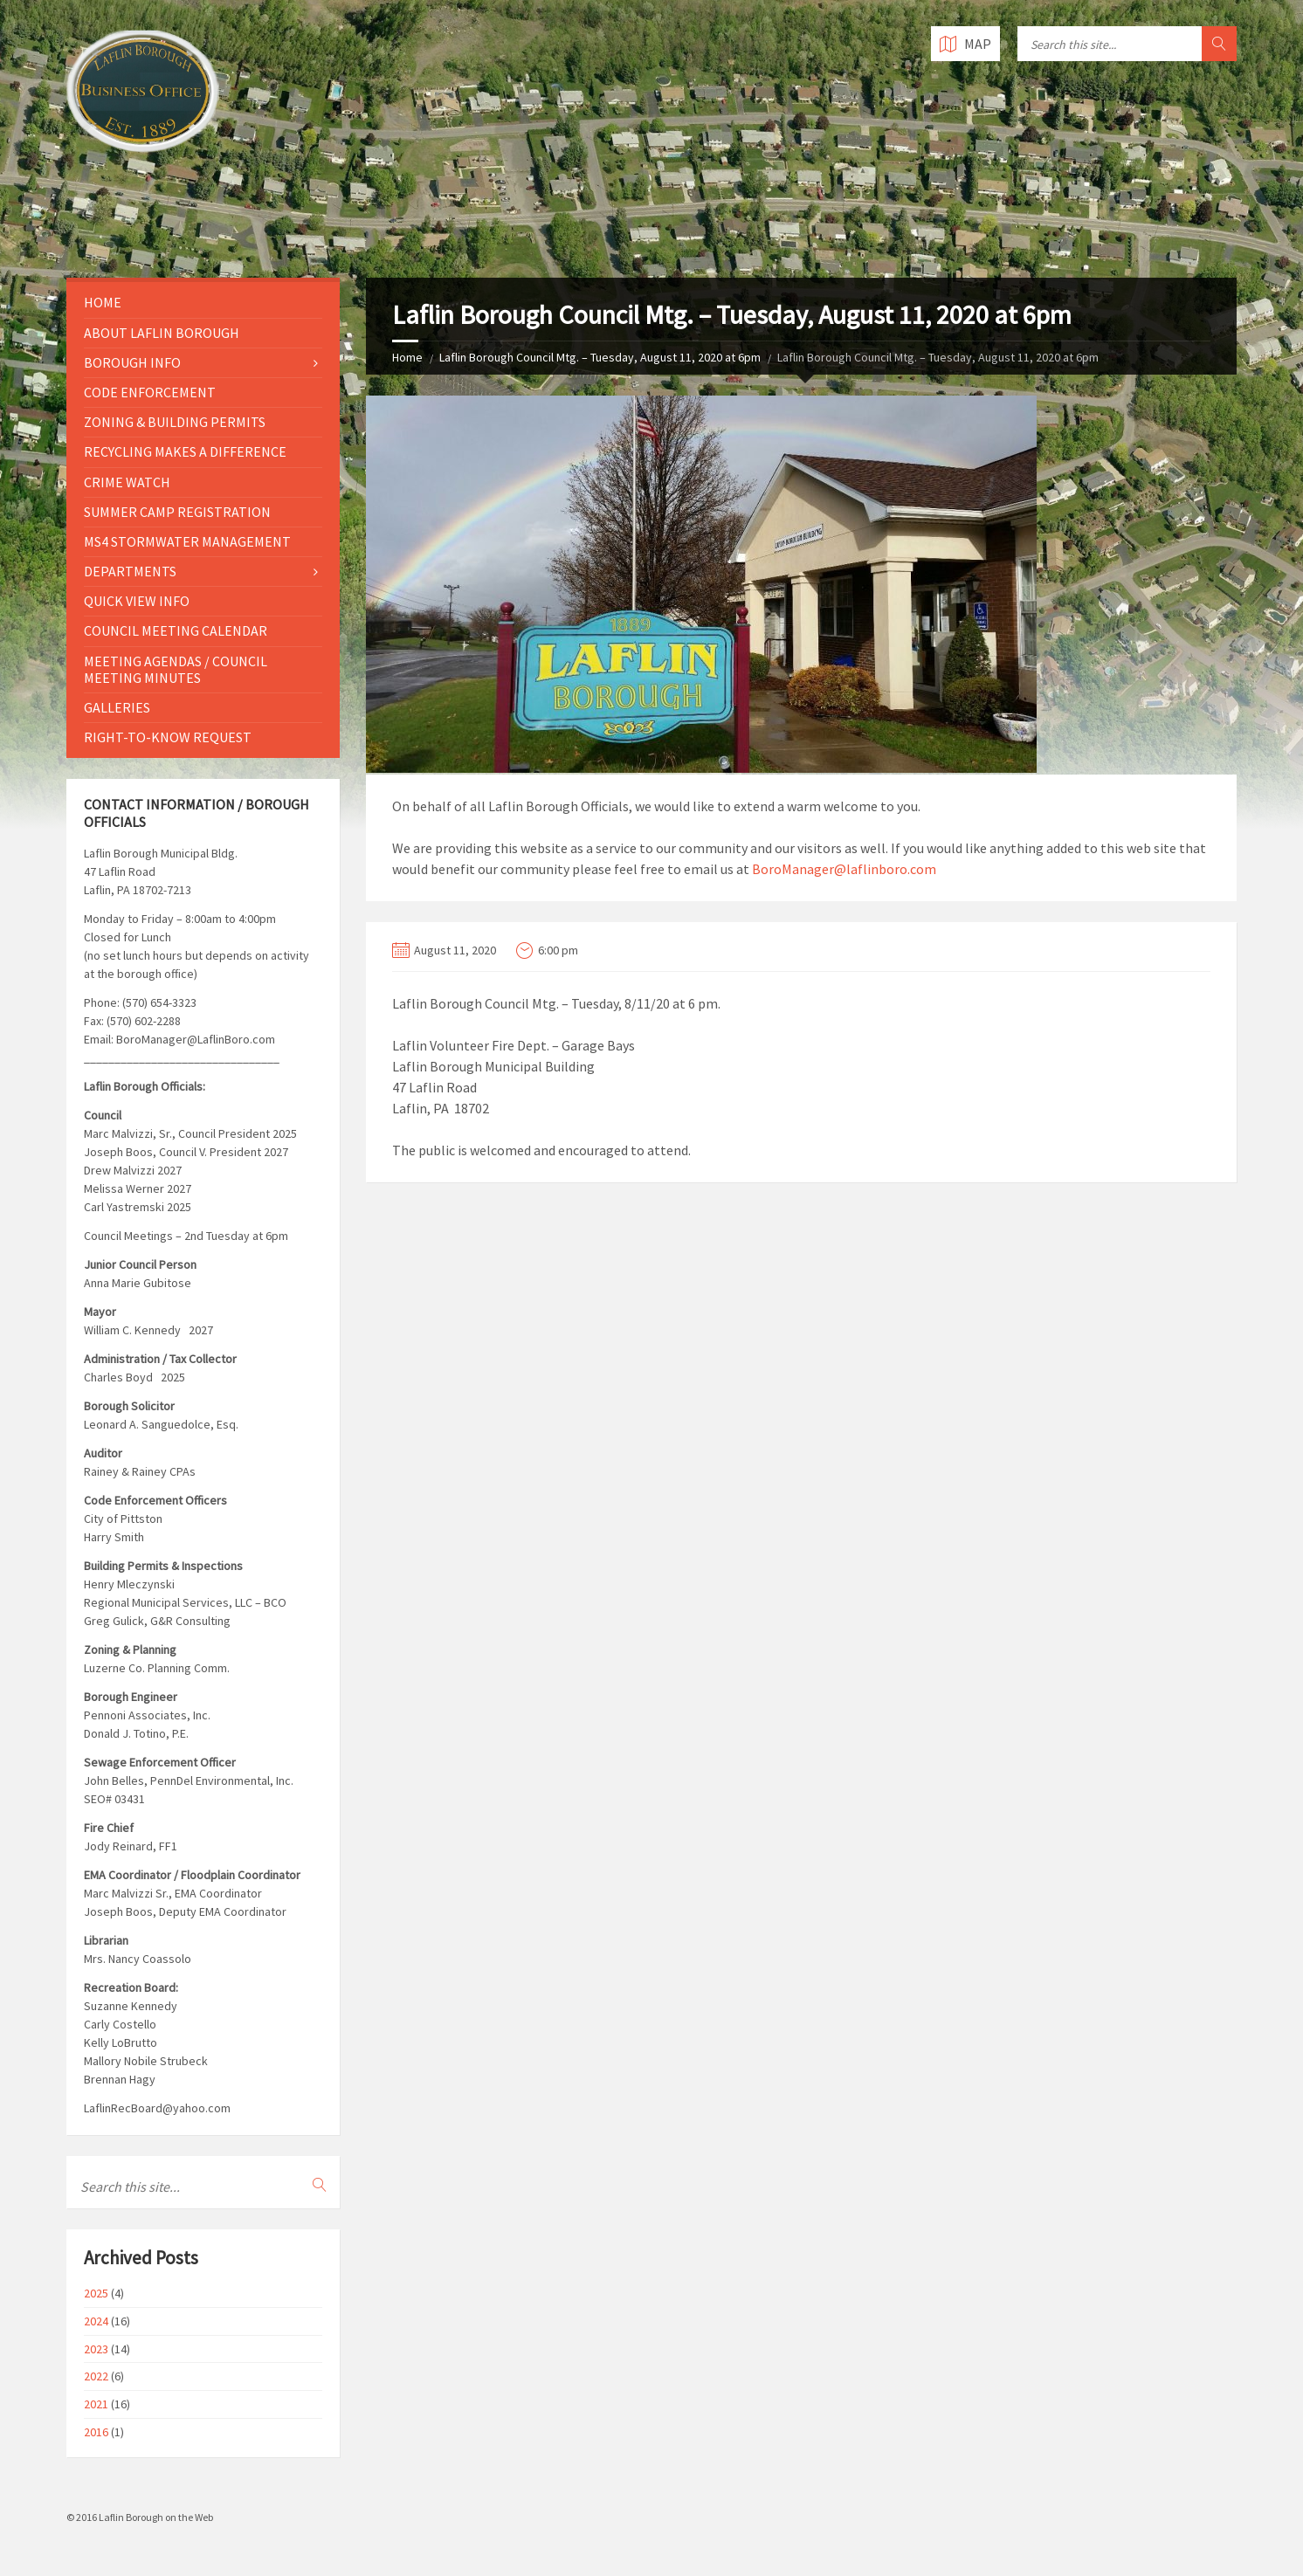 The width and height of the screenshot is (1303, 2576). Describe the element at coordinates (117, 707) in the screenshot. I see `Galleries` at that location.